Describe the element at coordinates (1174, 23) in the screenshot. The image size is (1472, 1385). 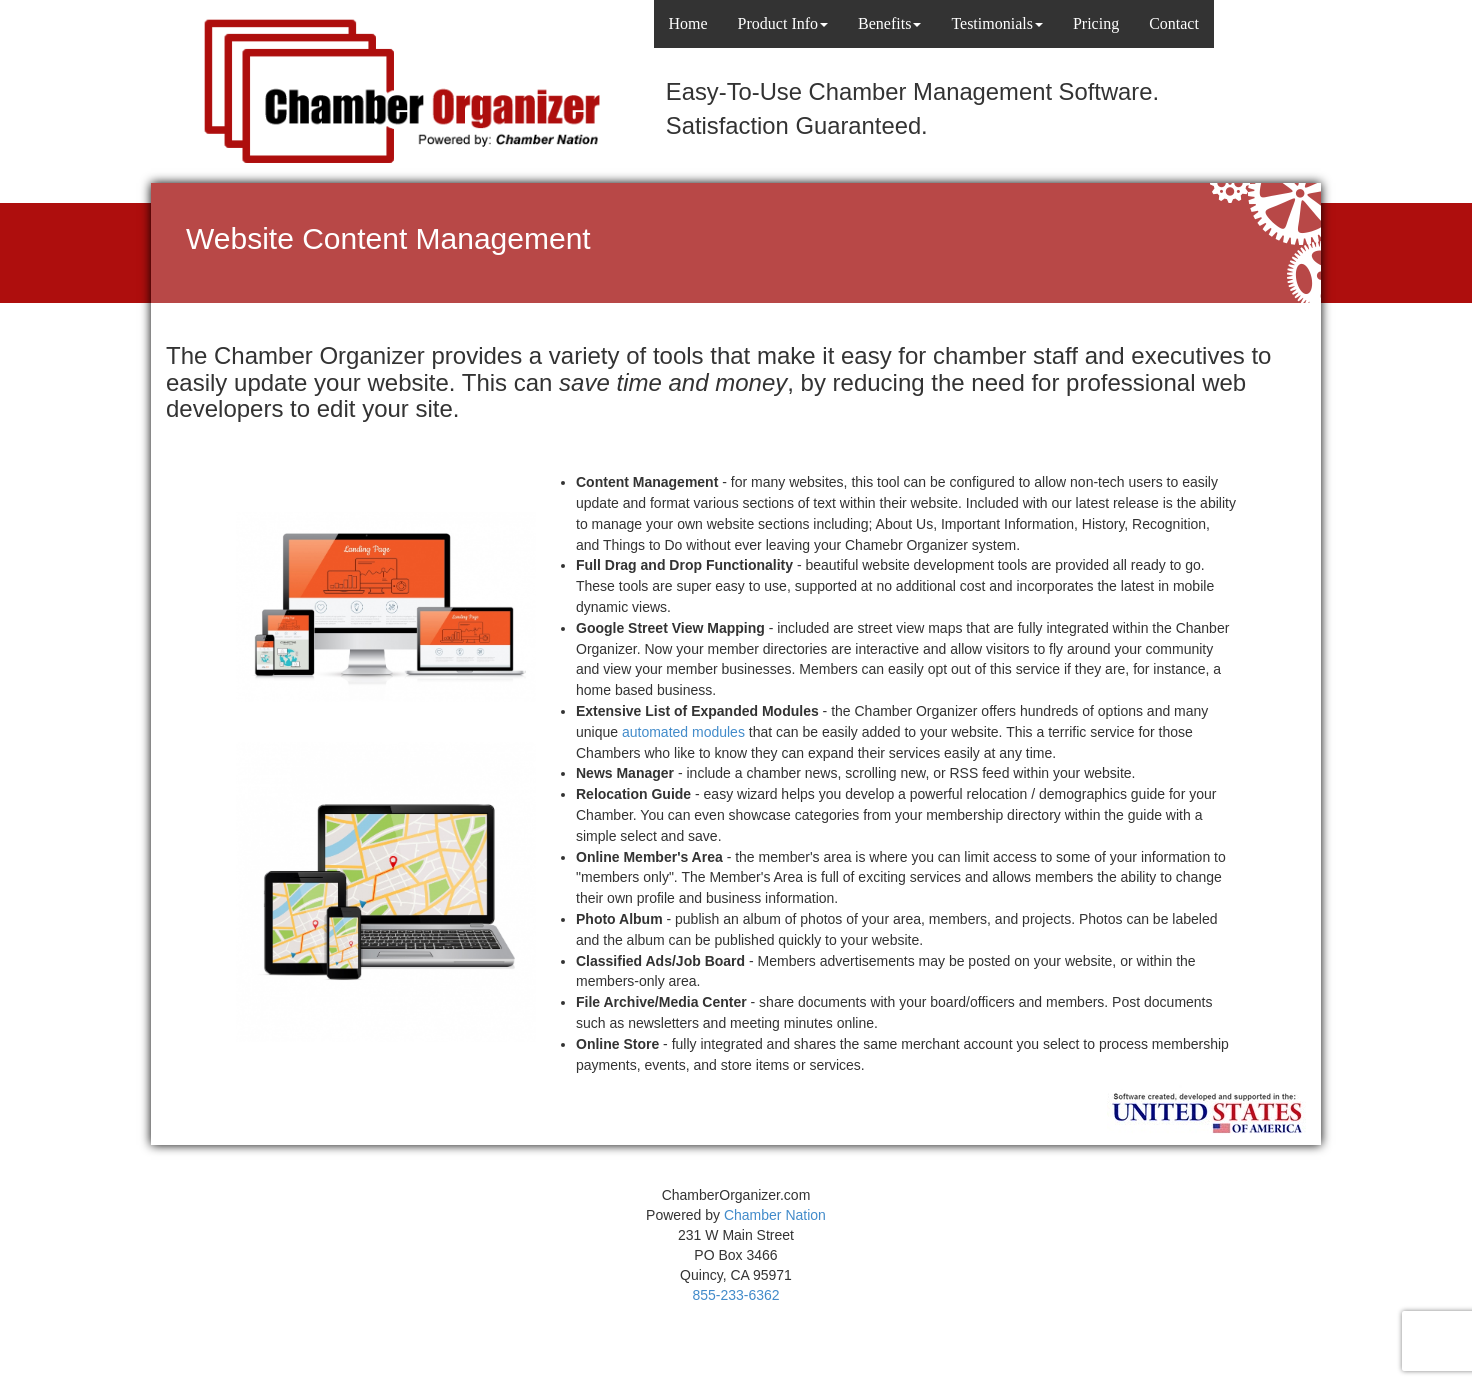
I see `Contact` at that location.